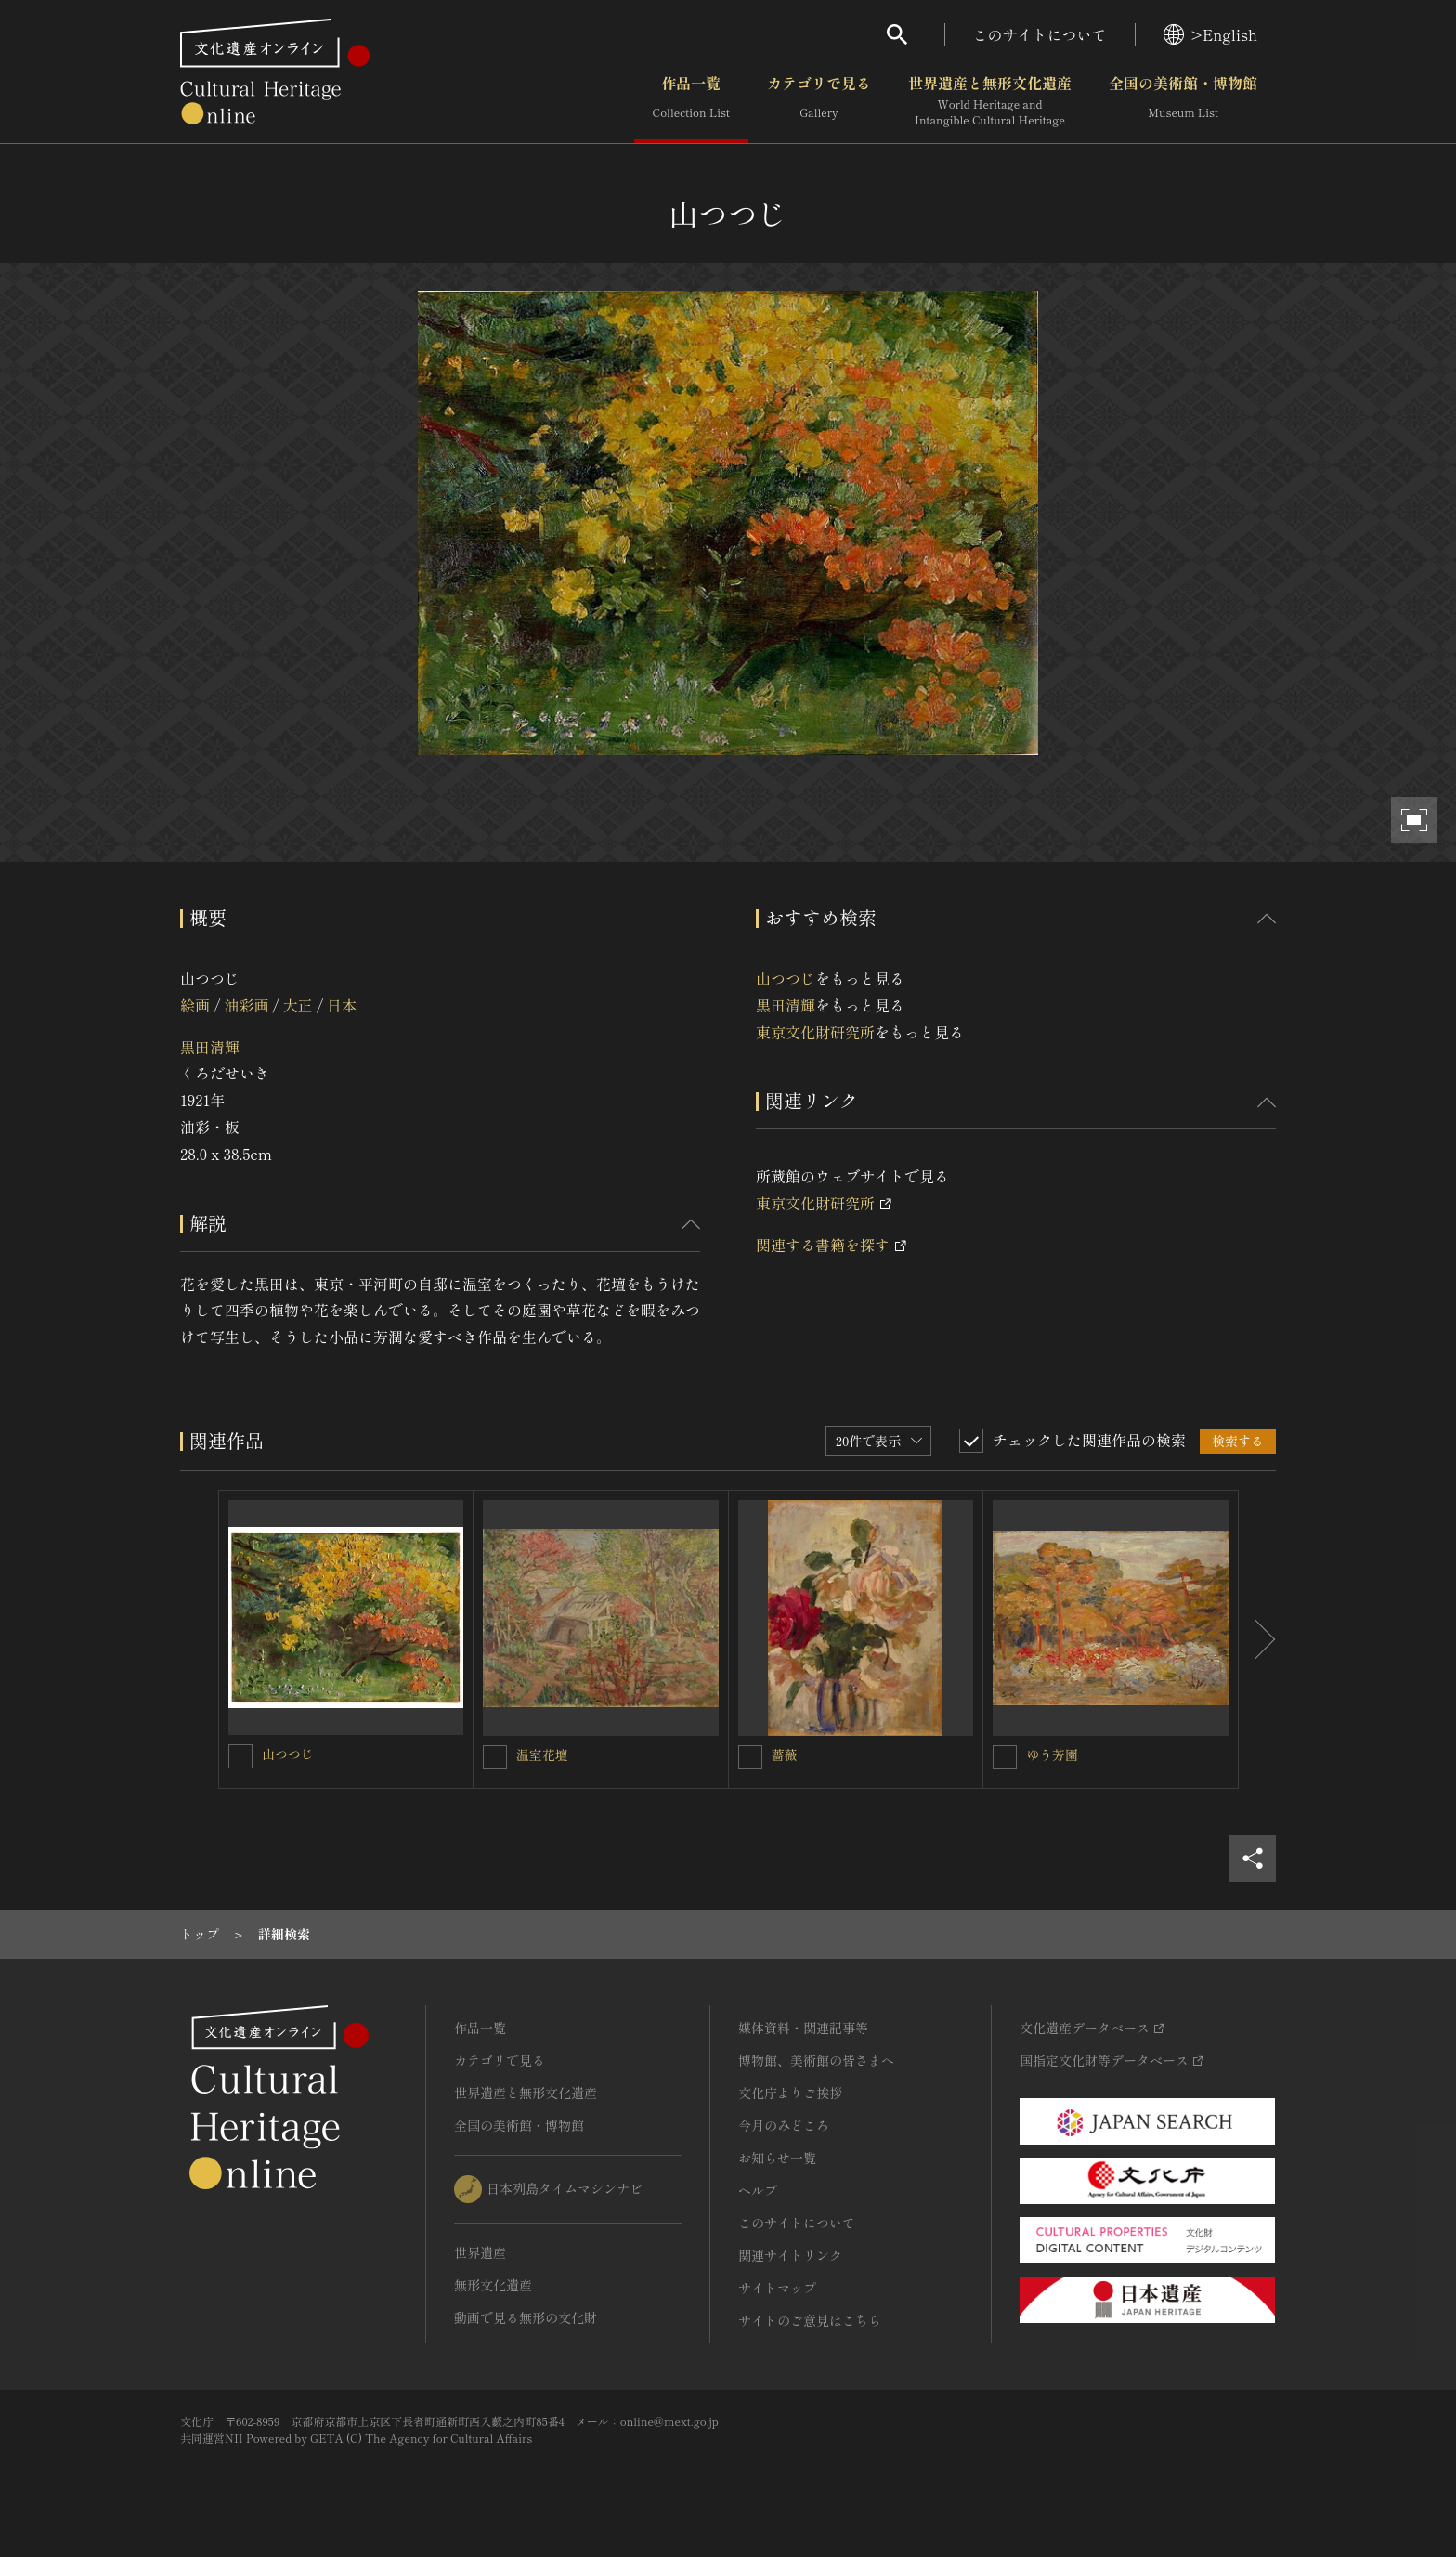 The height and width of the screenshot is (2557, 1456). What do you see at coordinates (210, 1047) in the screenshot?
I see `黒田清輝` at bounding box center [210, 1047].